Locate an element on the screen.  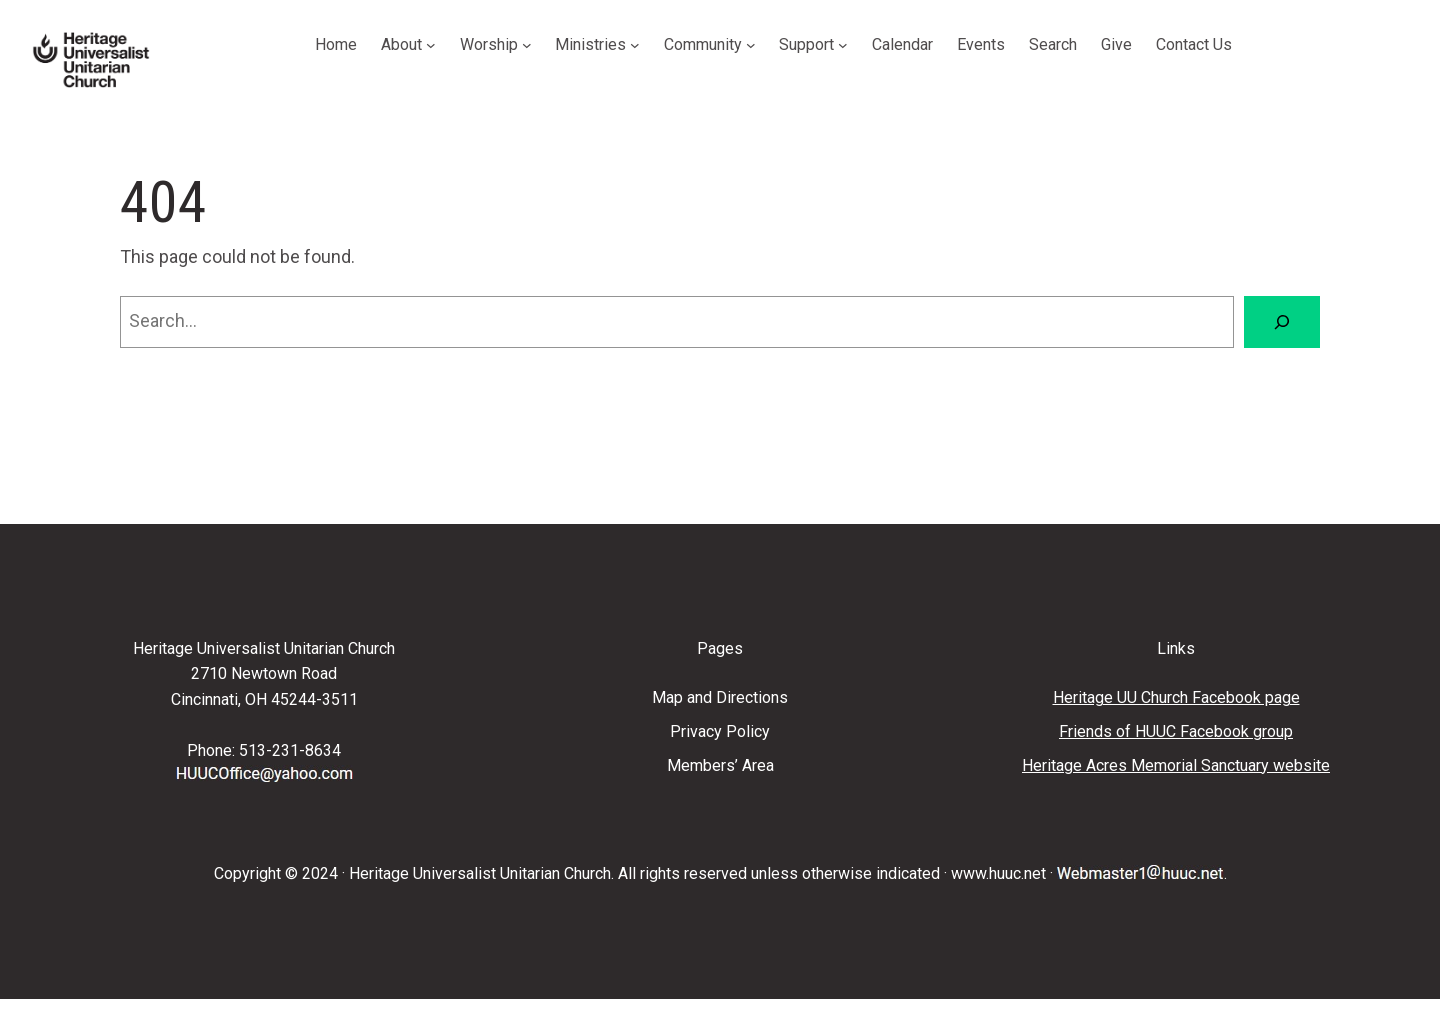
[Support submenu] is located at coordinates (843, 45).